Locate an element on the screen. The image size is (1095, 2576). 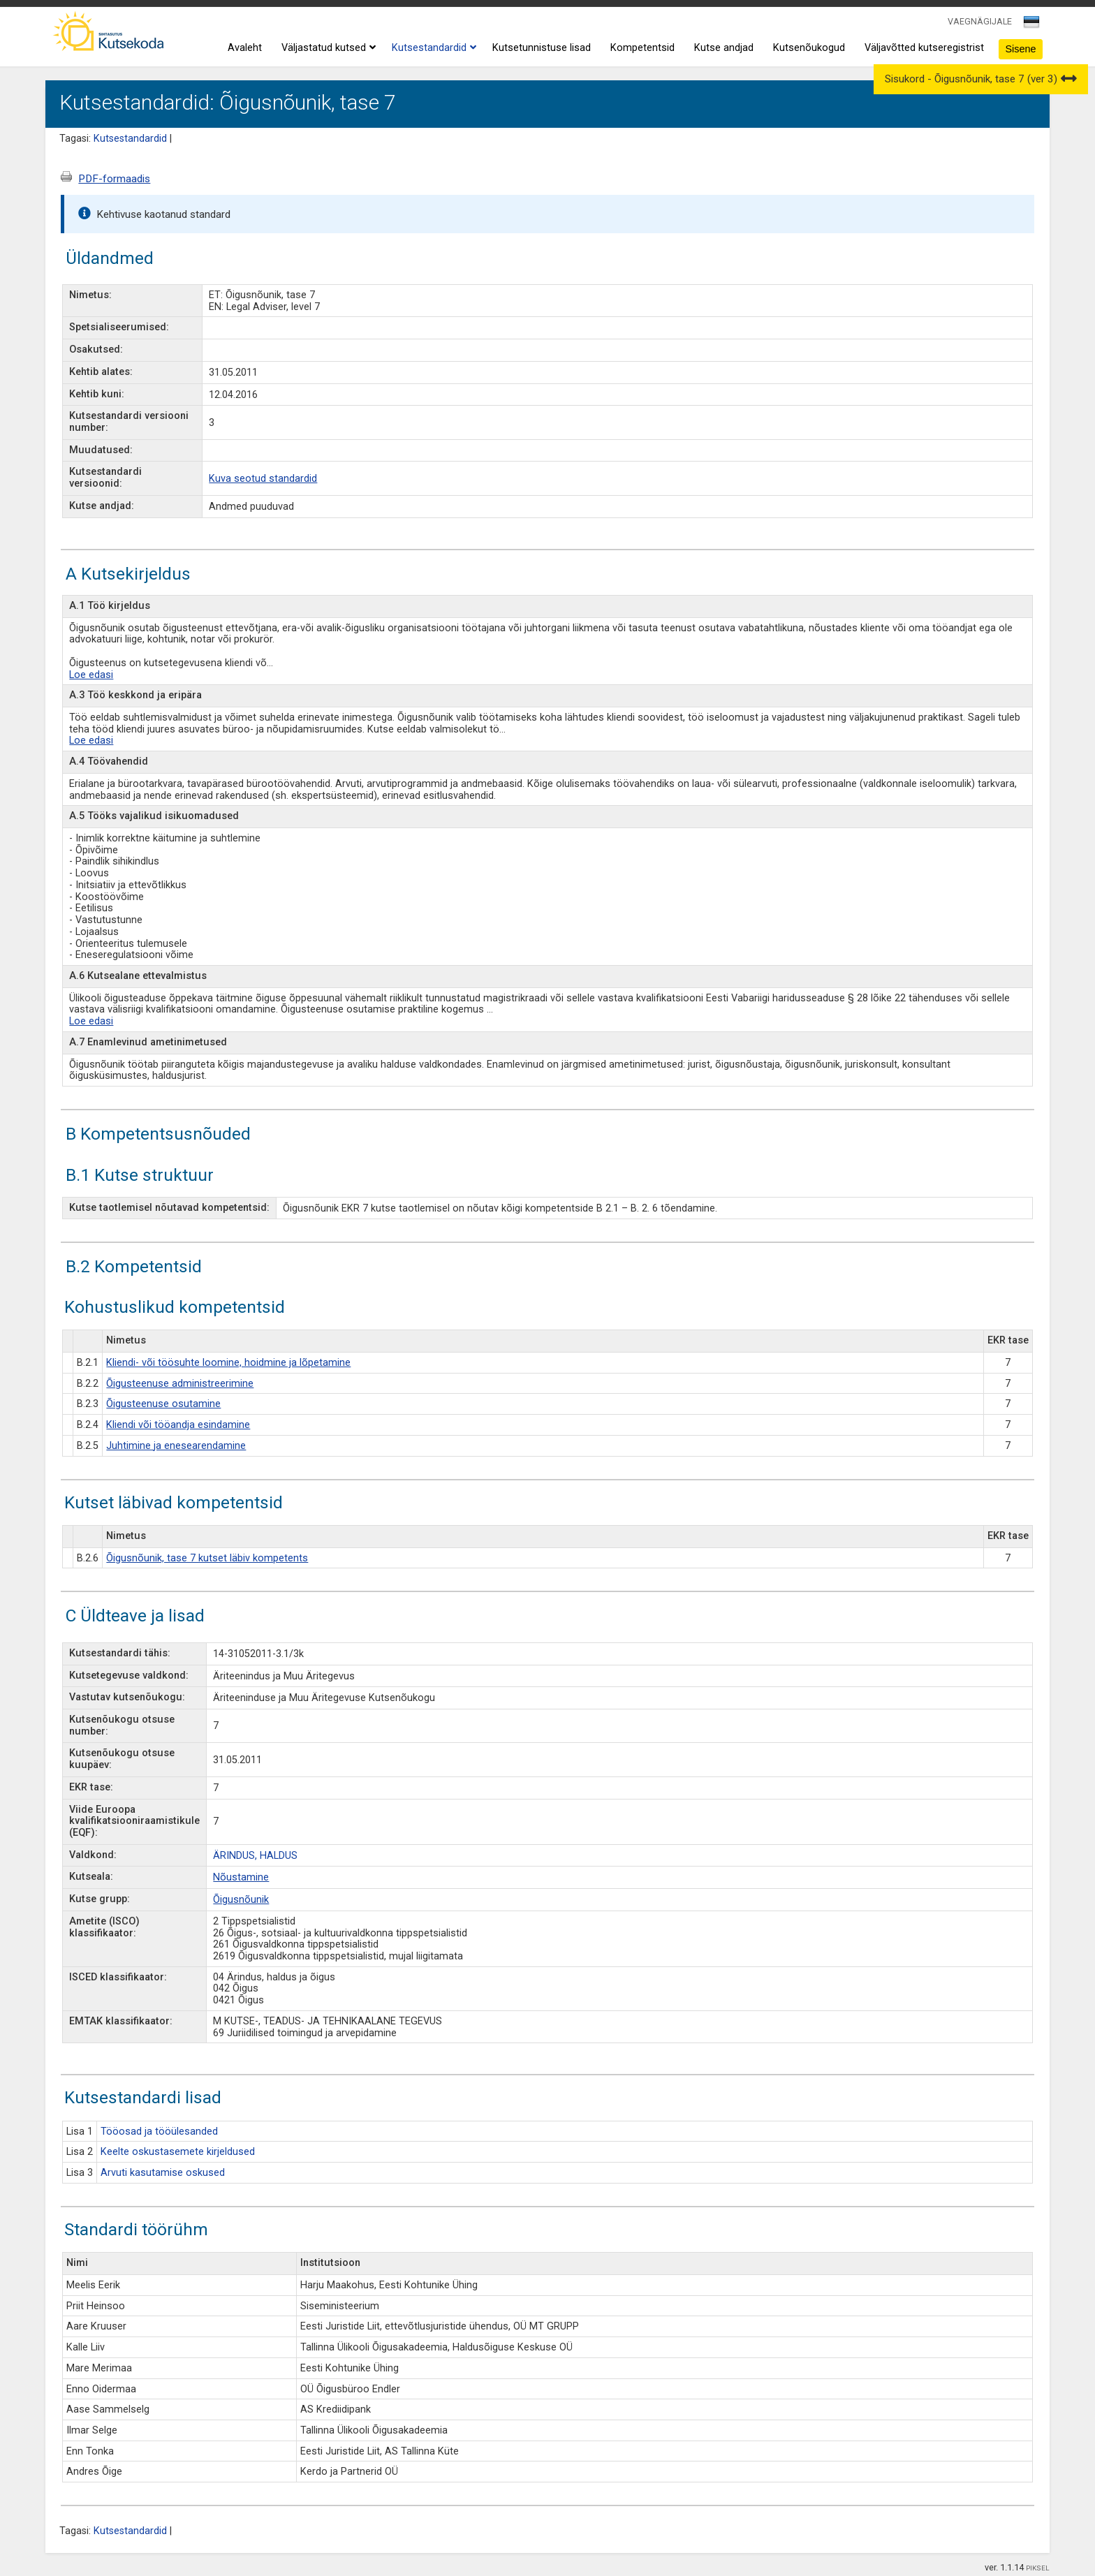
VAEGNÄGIJALE is located at coordinates (980, 21).